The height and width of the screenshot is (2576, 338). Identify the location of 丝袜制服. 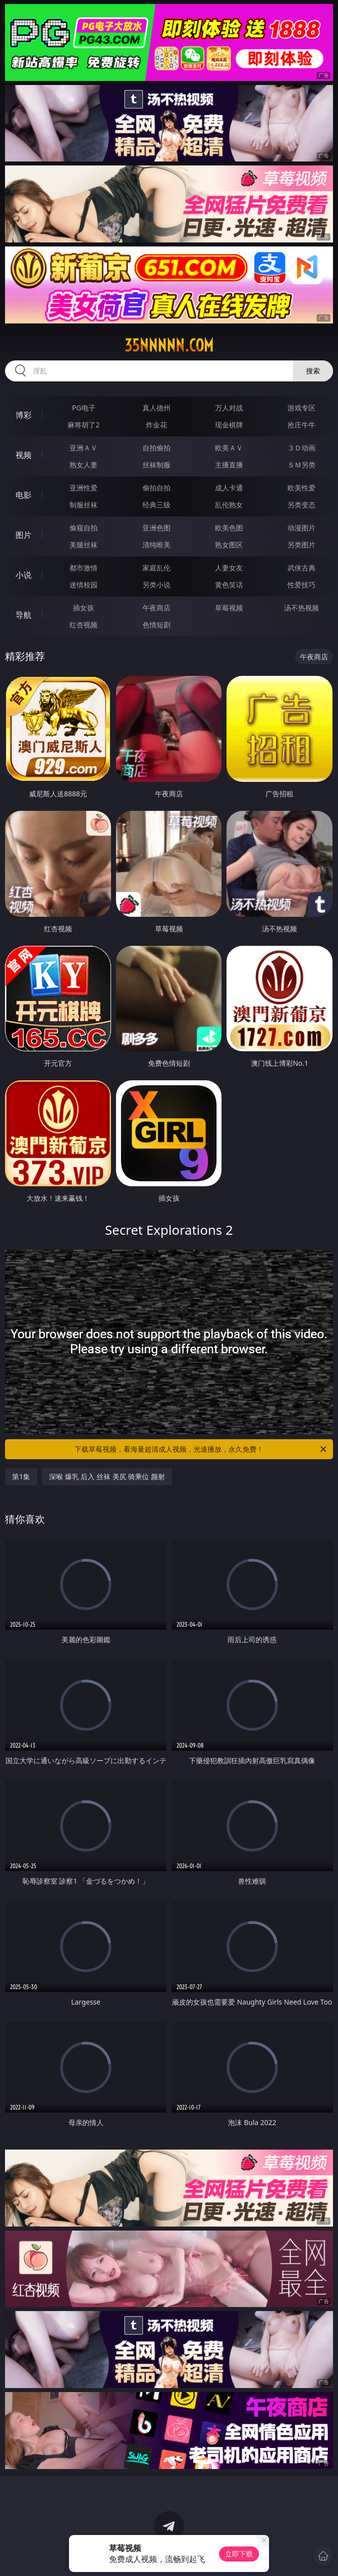
(156, 464).